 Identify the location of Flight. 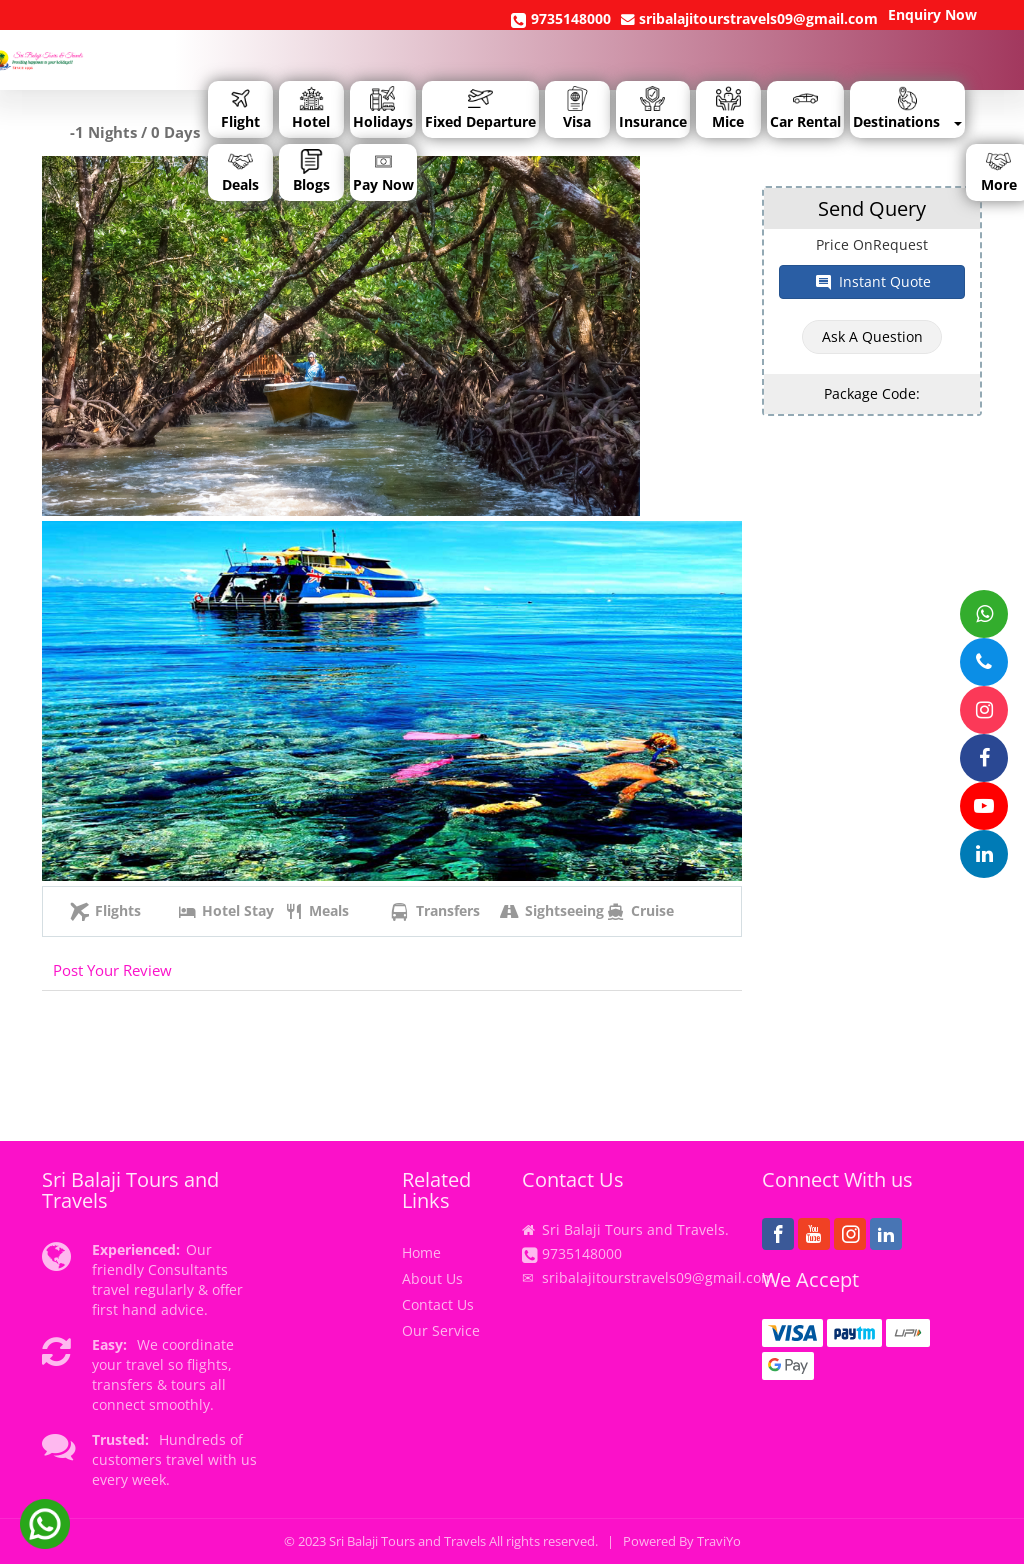
(240, 108).